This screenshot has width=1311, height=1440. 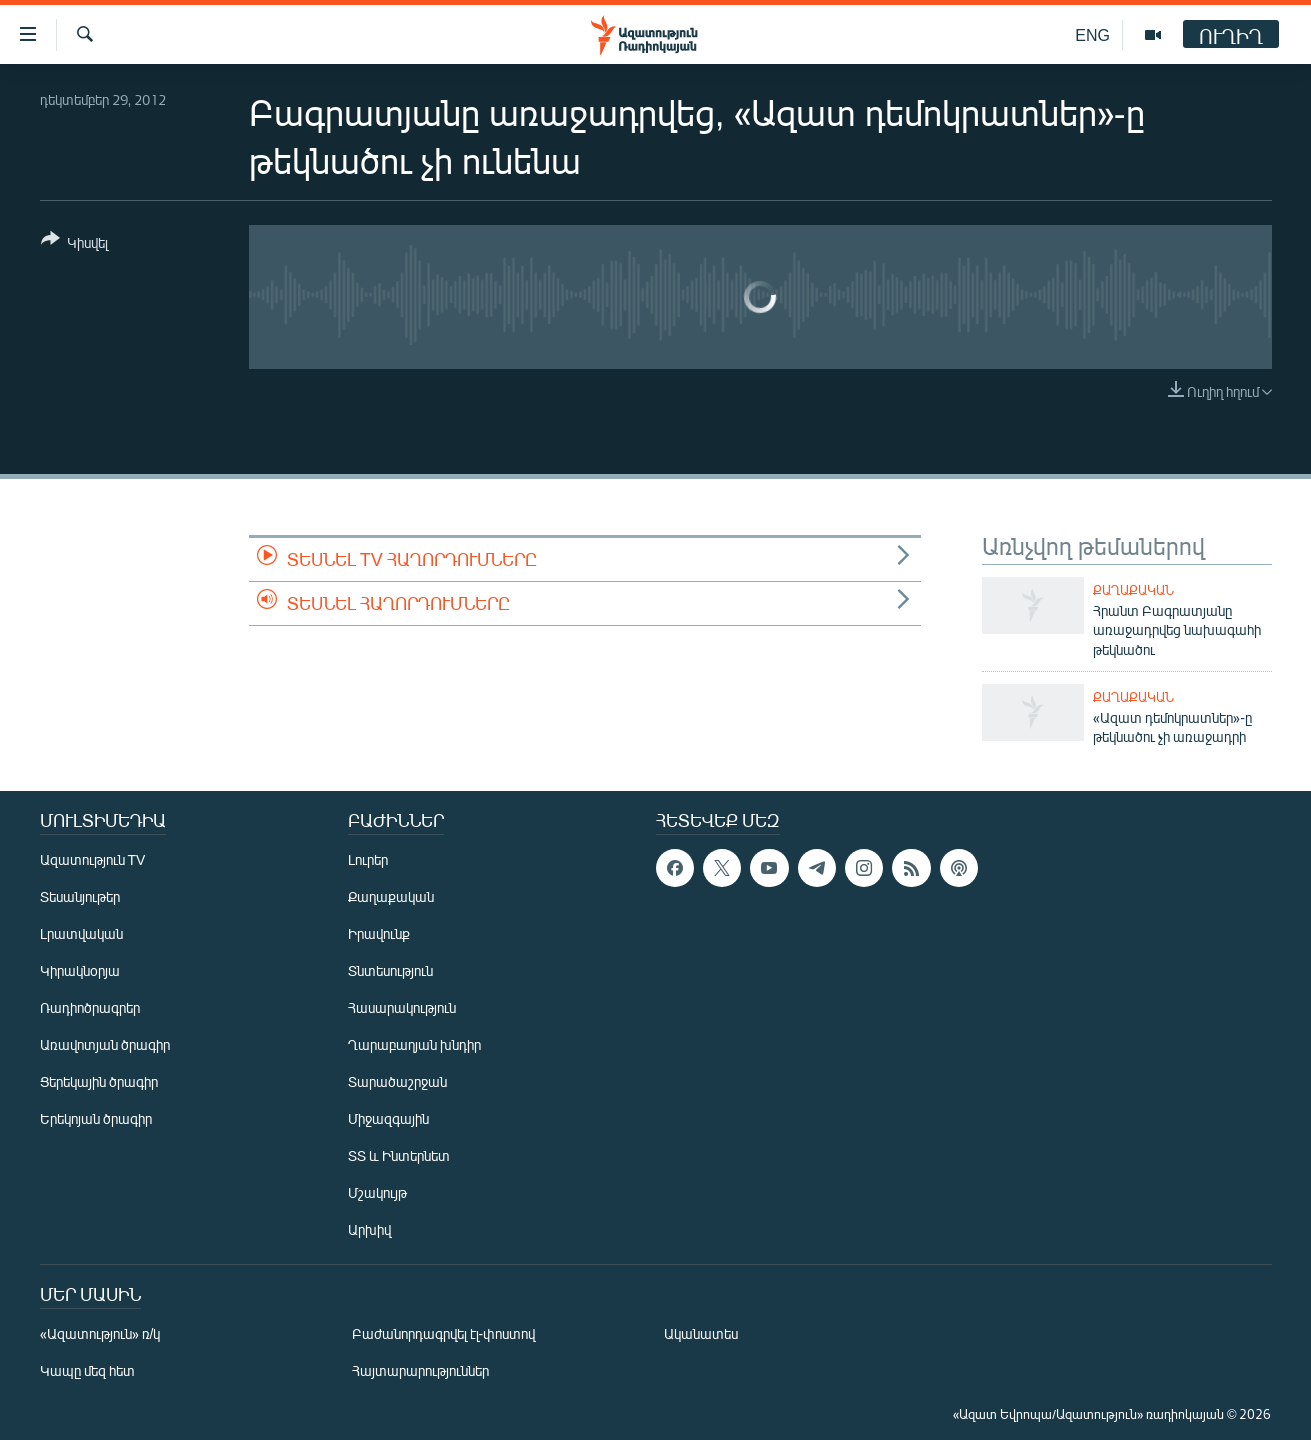 What do you see at coordinates (444, 1333) in the screenshot?
I see `Բաժանորդագրվել էլ-փոստով` at bounding box center [444, 1333].